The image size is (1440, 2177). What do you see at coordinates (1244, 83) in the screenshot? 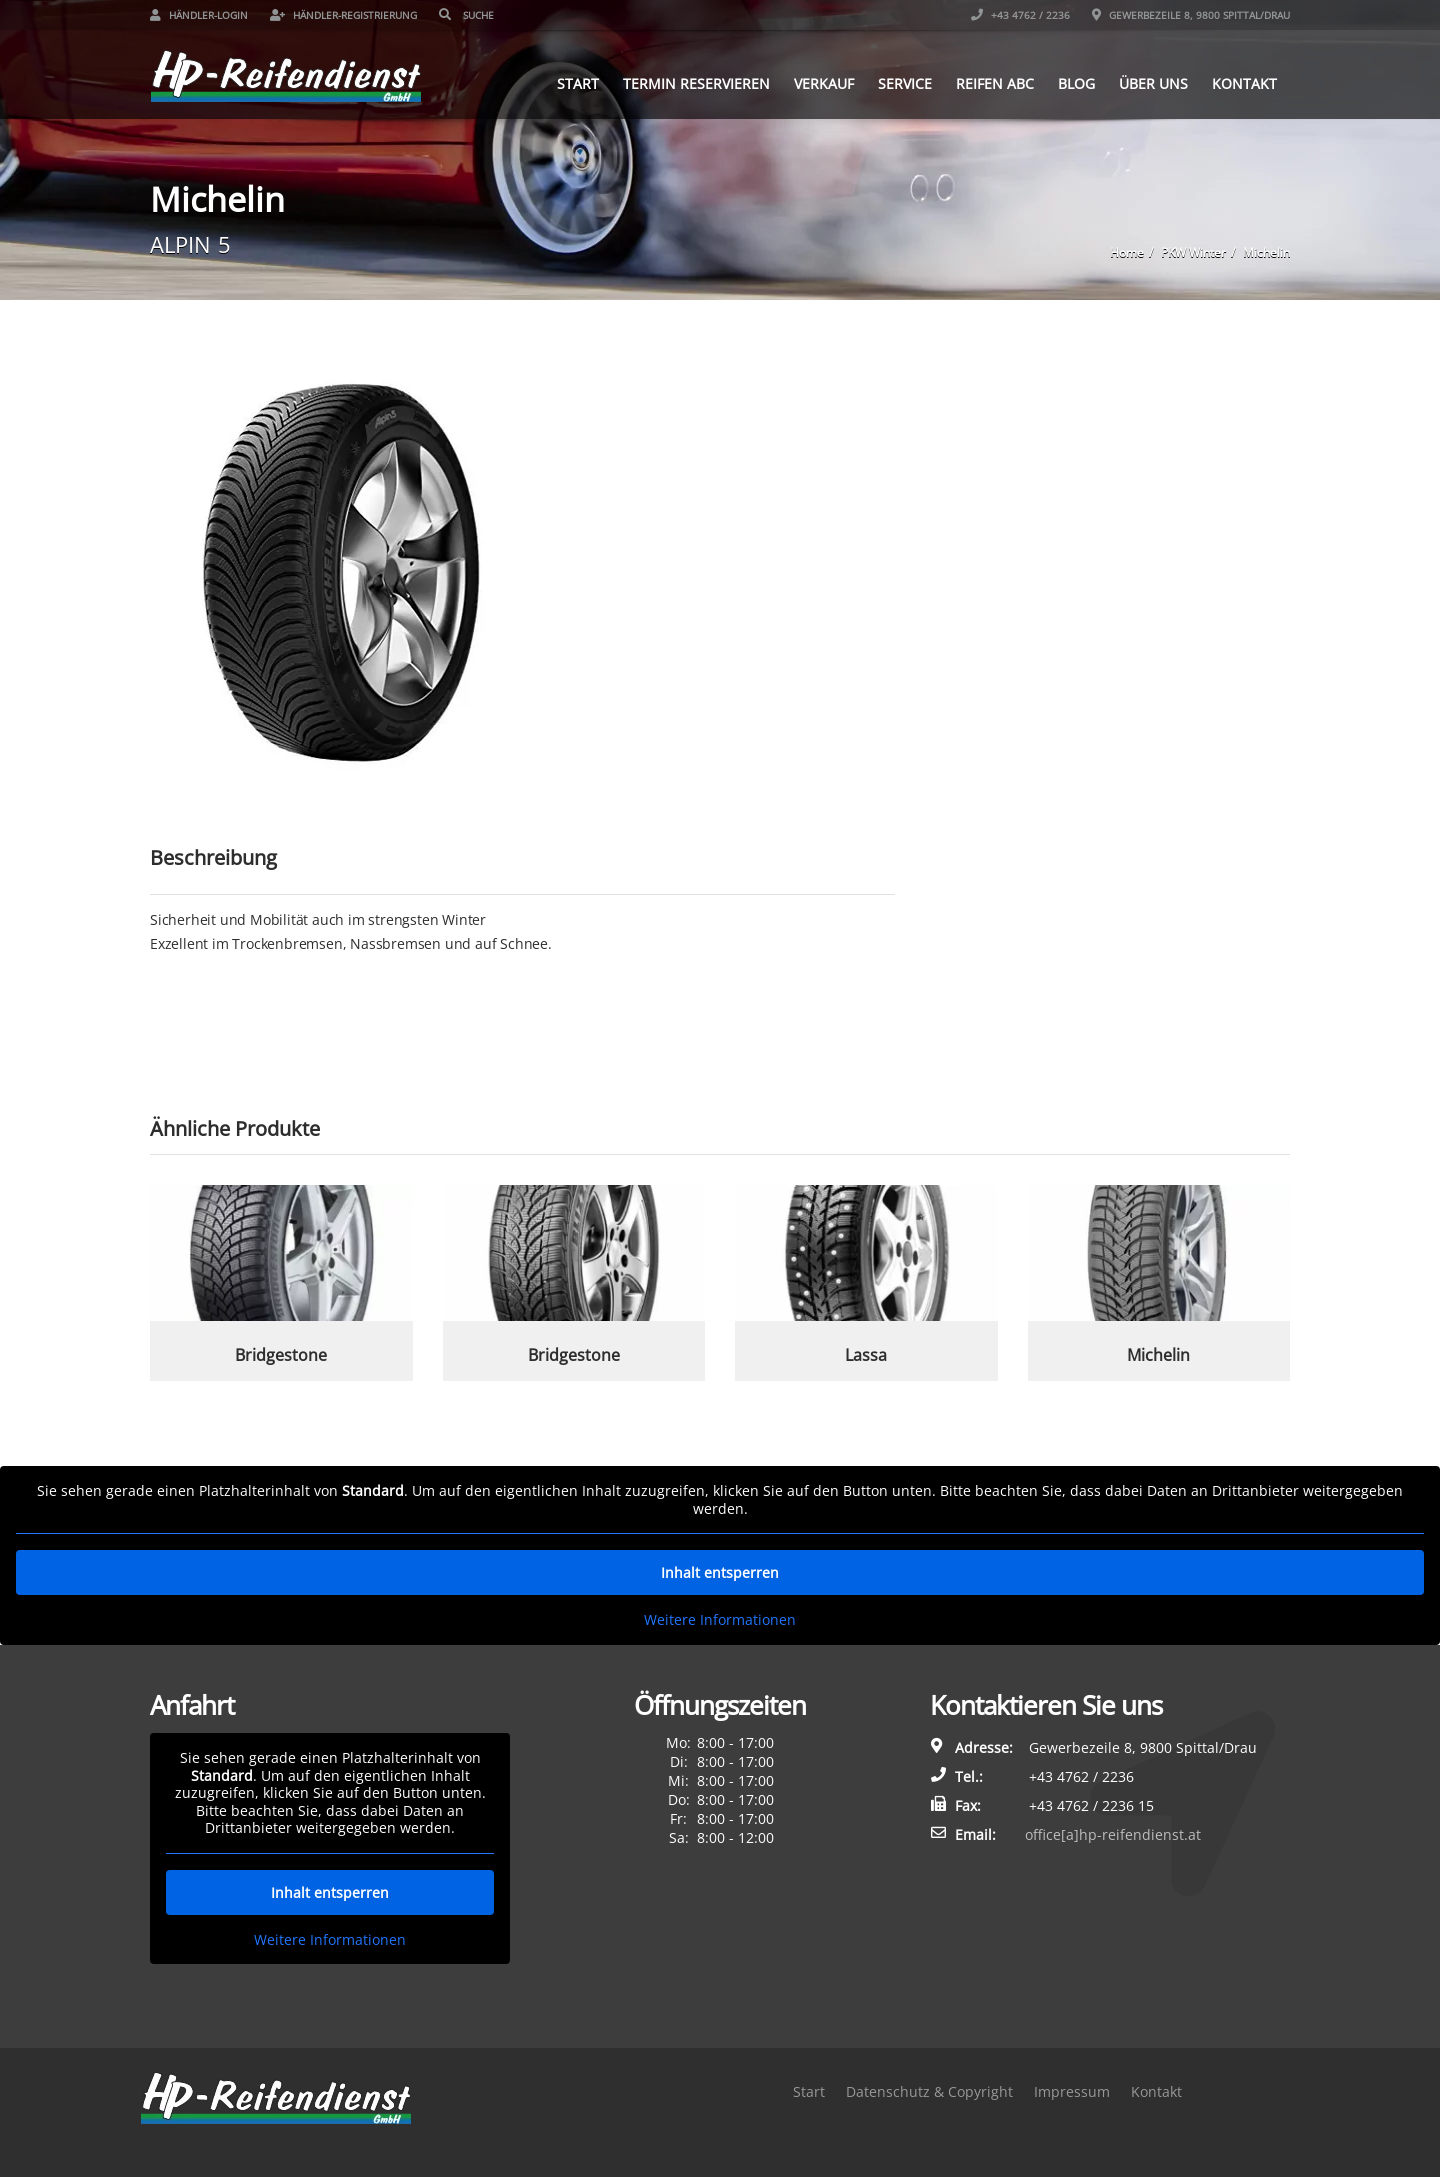
I see `Kontakt` at bounding box center [1244, 83].